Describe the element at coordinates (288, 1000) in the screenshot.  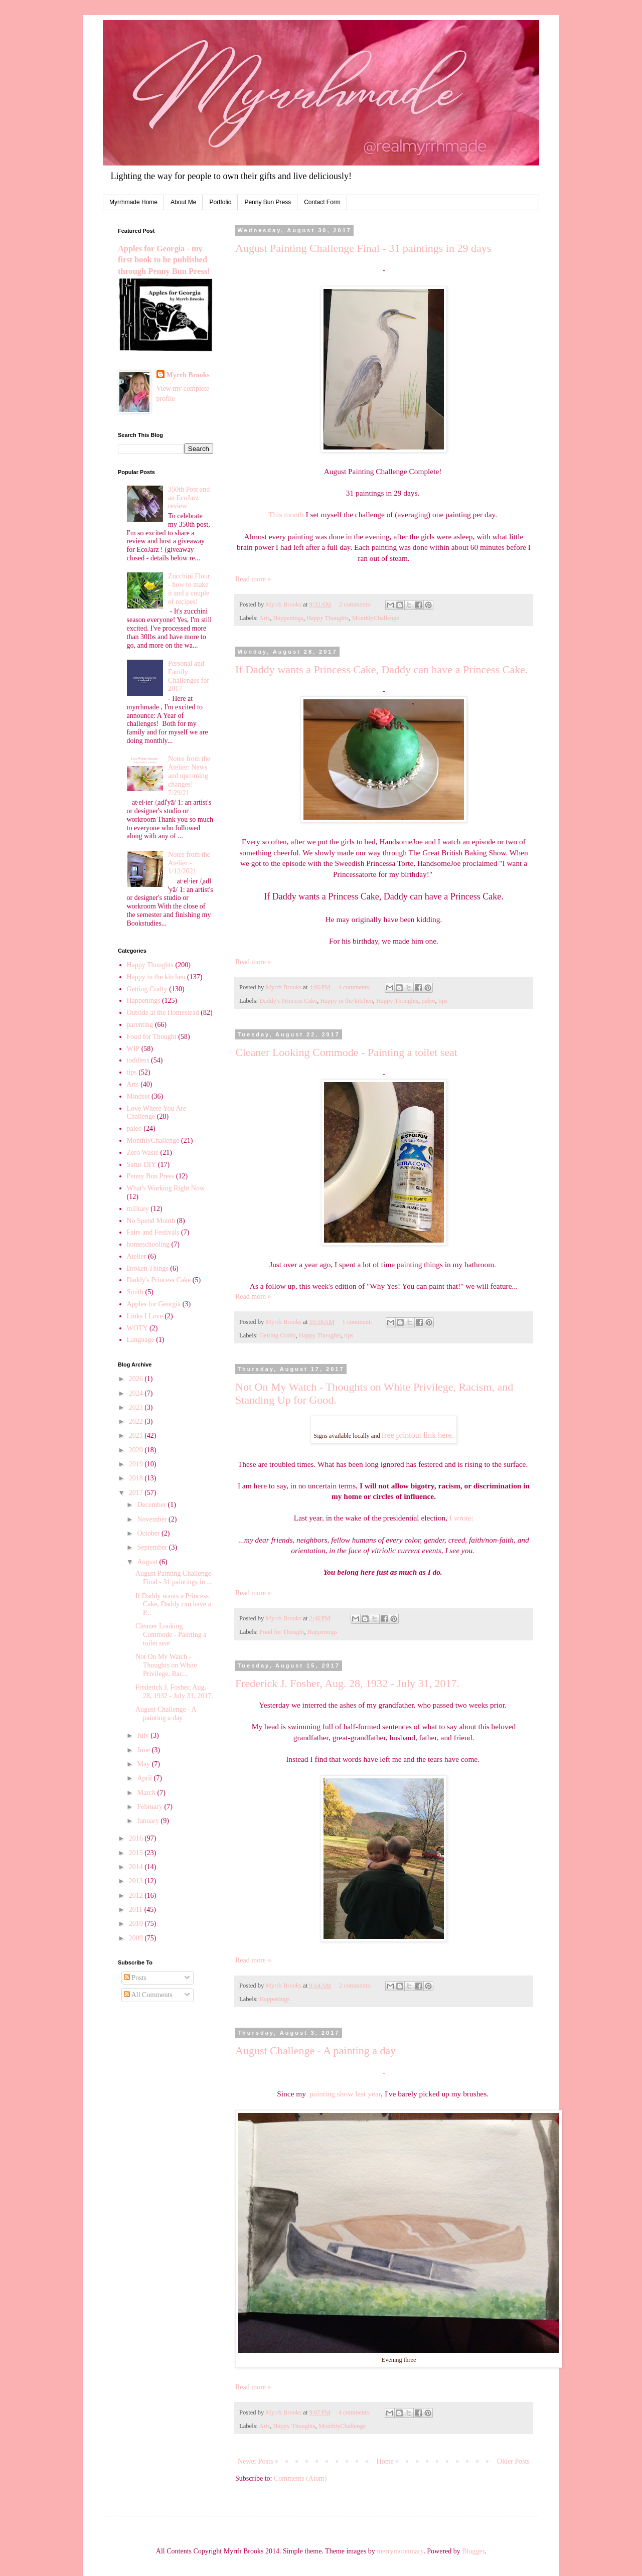
I see `Daddy's Princess Cake` at that location.